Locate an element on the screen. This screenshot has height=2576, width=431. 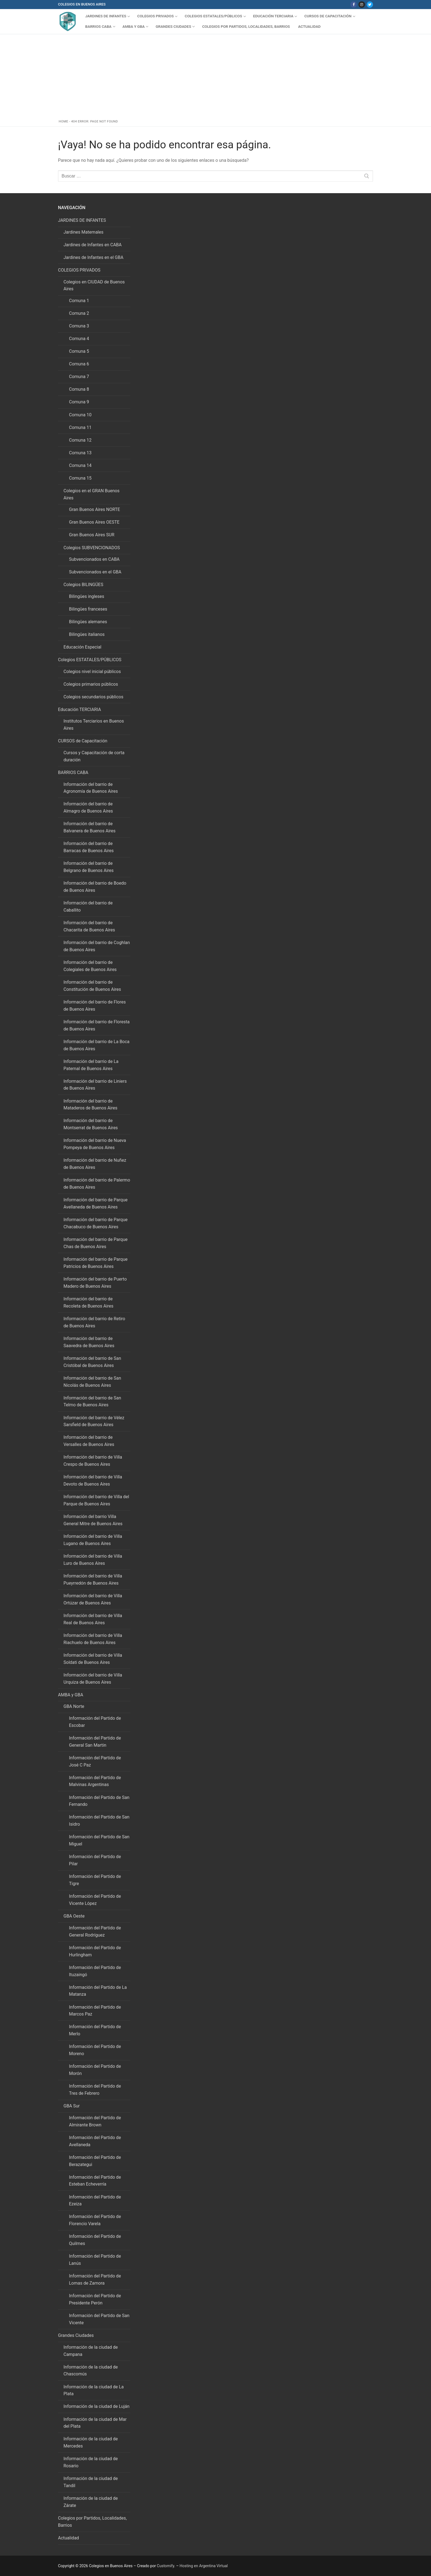
Información del barrio de Recoleta de Buenos Aires is located at coordinates (88, 1302).